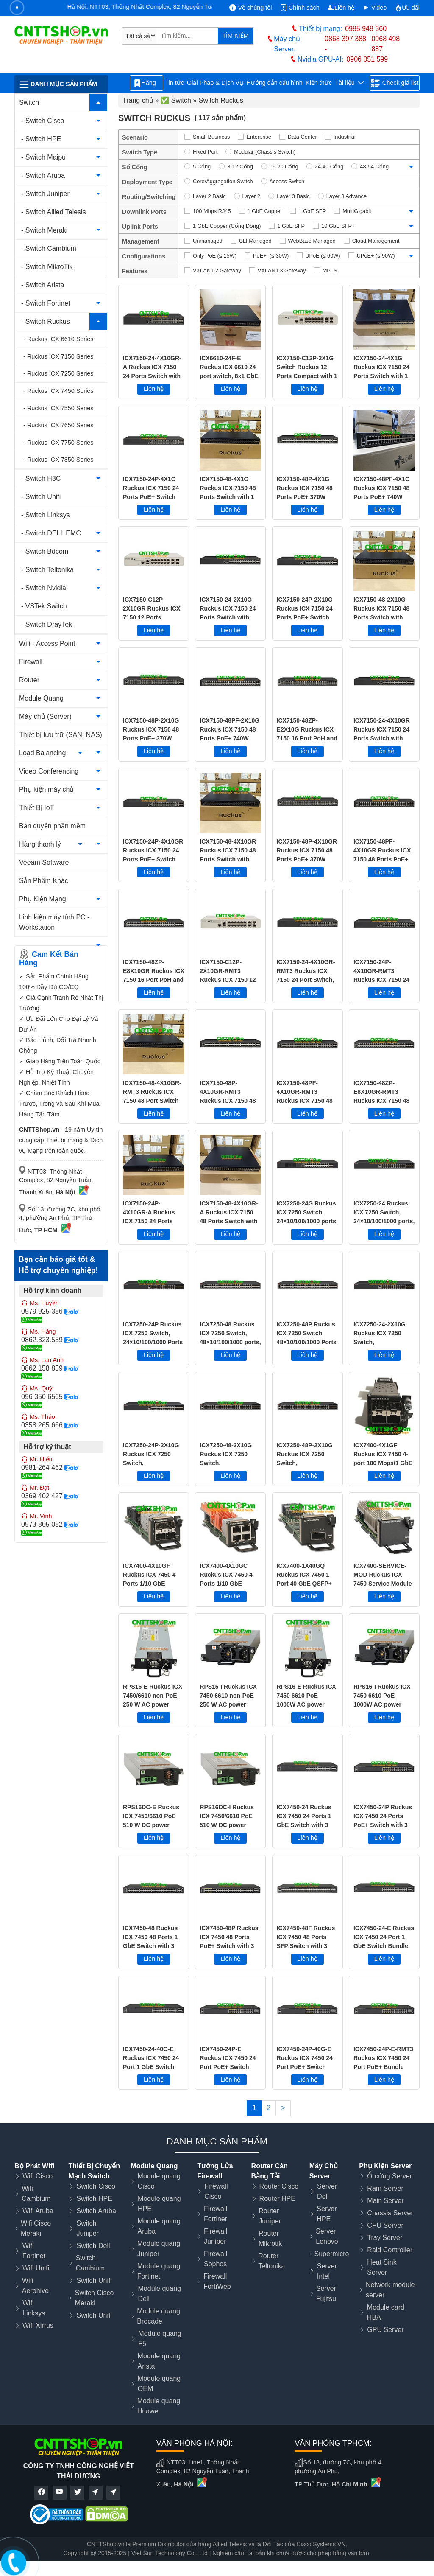 This screenshot has height=2576, width=434. What do you see at coordinates (51, 533) in the screenshot?
I see `- Switch DELL EMC` at bounding box center [51, 533].